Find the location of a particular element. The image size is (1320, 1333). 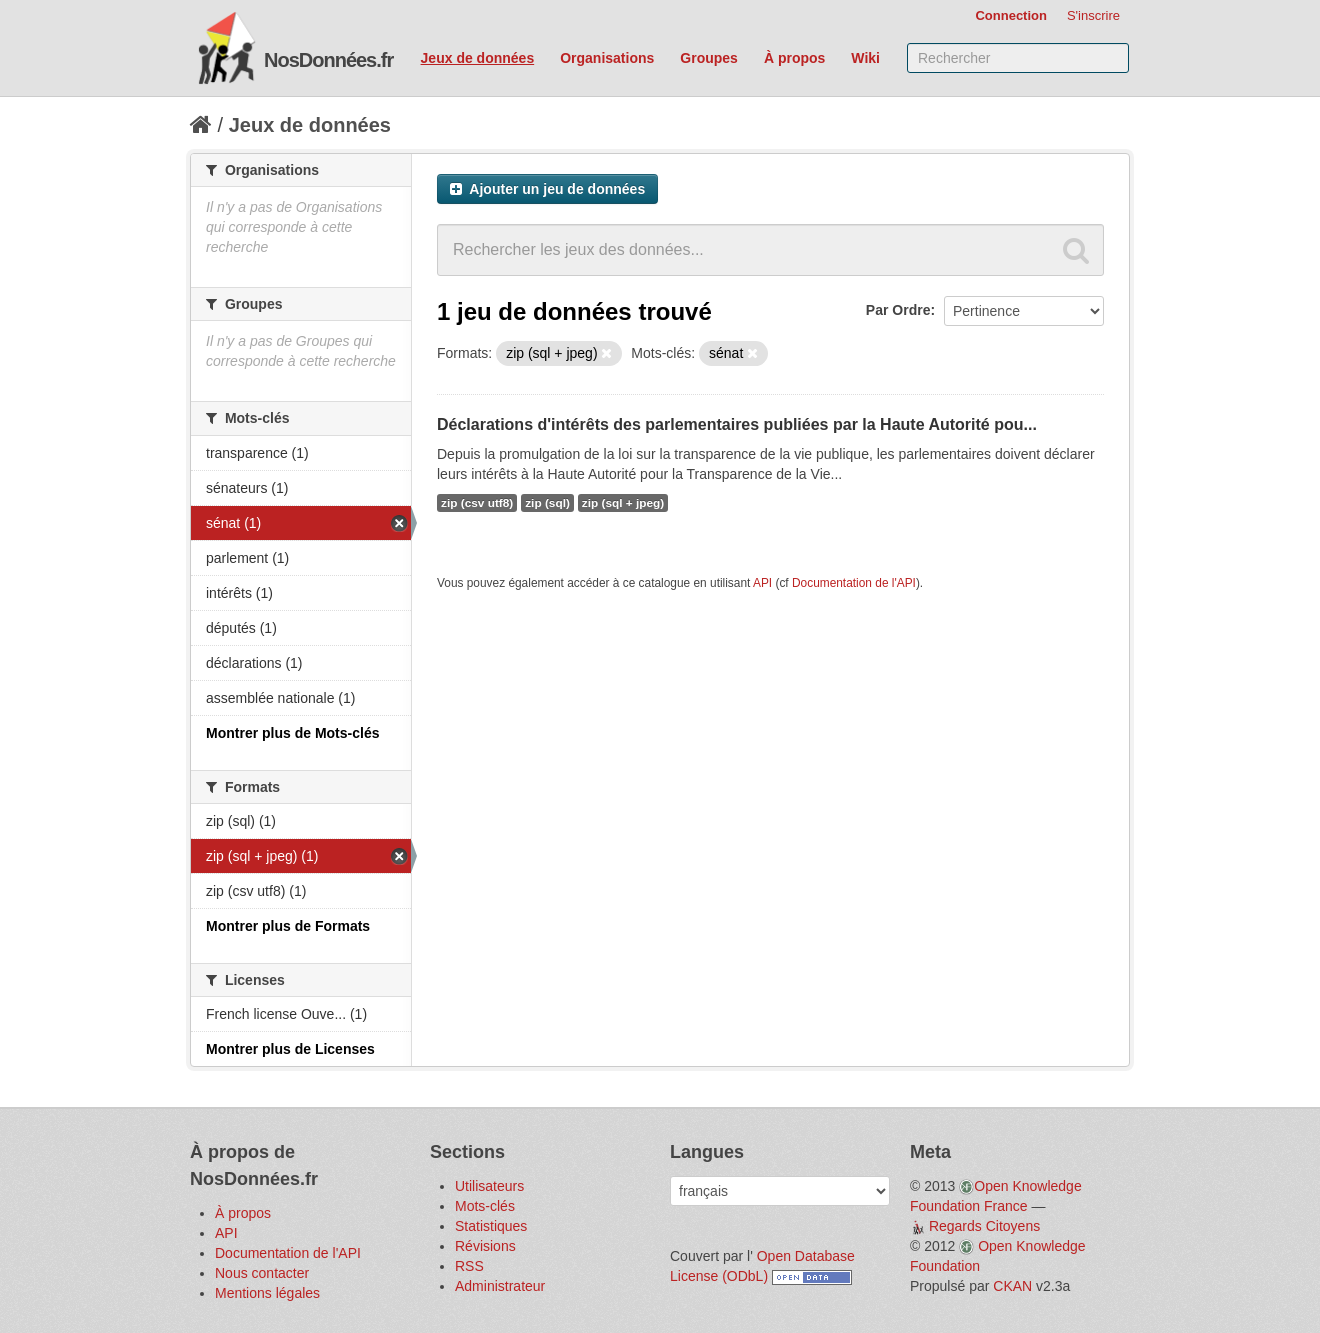

zip (sql + jpeg) is located at coordinates (623, 503).